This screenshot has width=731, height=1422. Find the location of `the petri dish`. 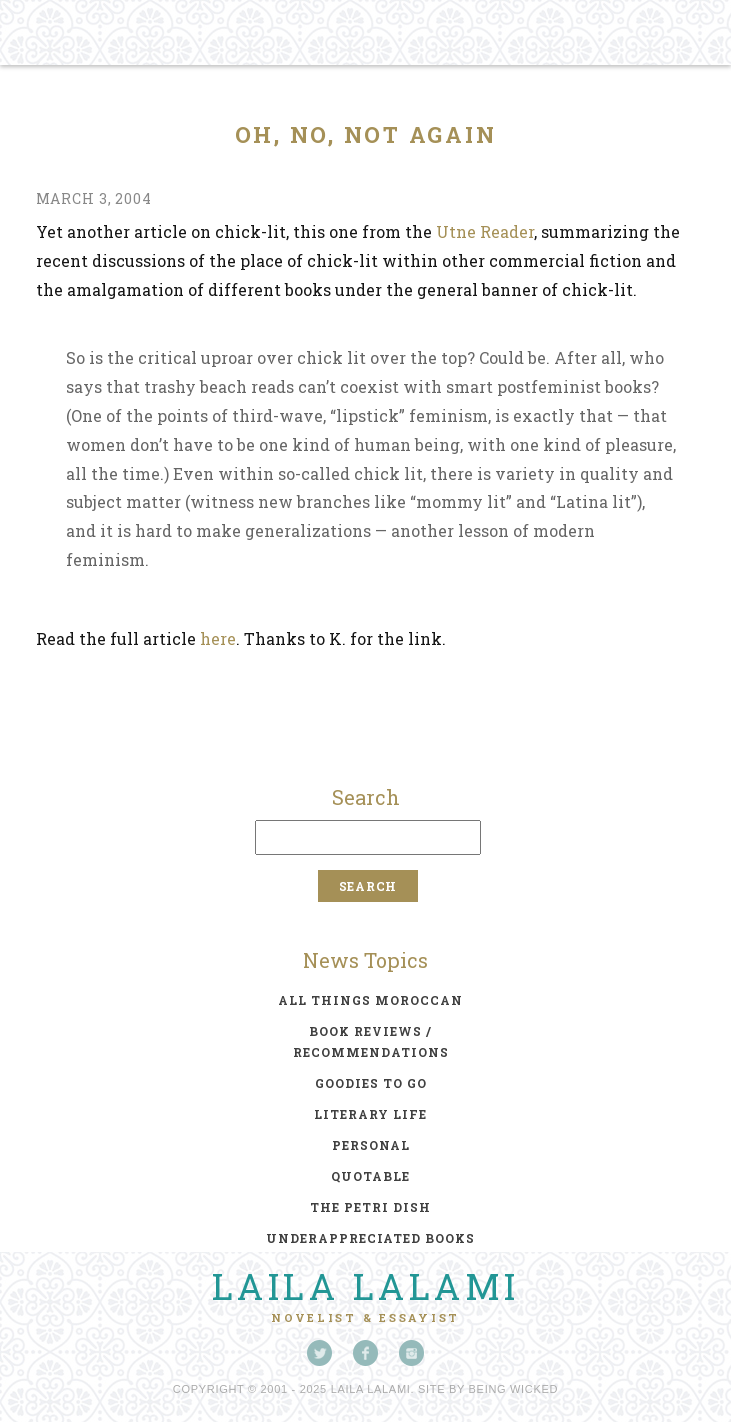

the petri dish is located at coordinates (370, 1207).